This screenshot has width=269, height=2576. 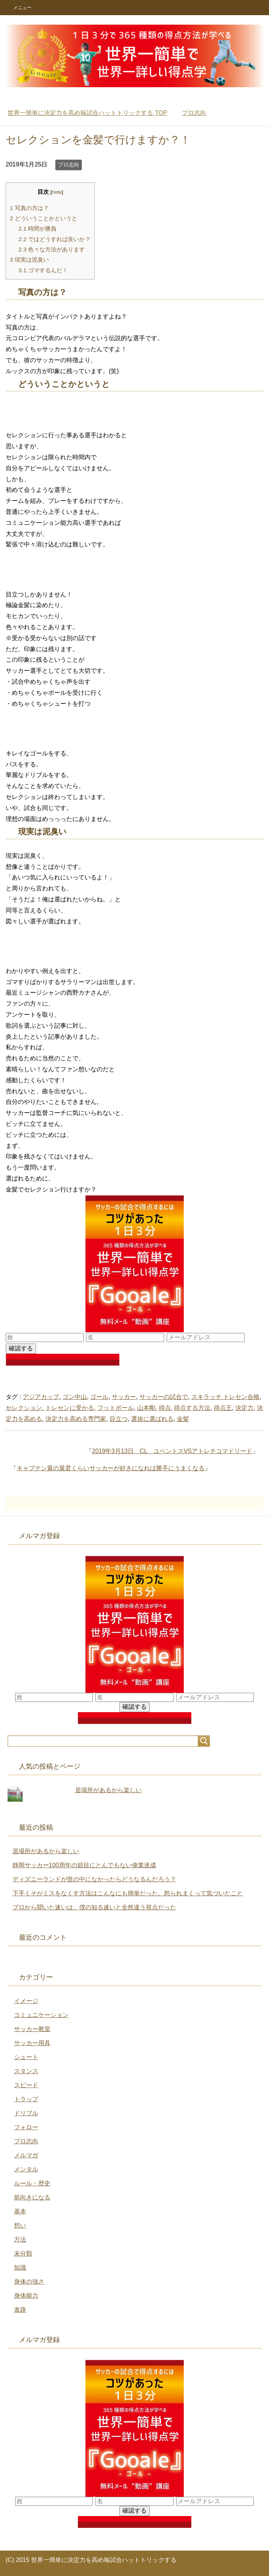 What do you see at coordinates (43, 270) in the screenshot?
I see `ゴマするんだ！` at bounding box center [43, 270].